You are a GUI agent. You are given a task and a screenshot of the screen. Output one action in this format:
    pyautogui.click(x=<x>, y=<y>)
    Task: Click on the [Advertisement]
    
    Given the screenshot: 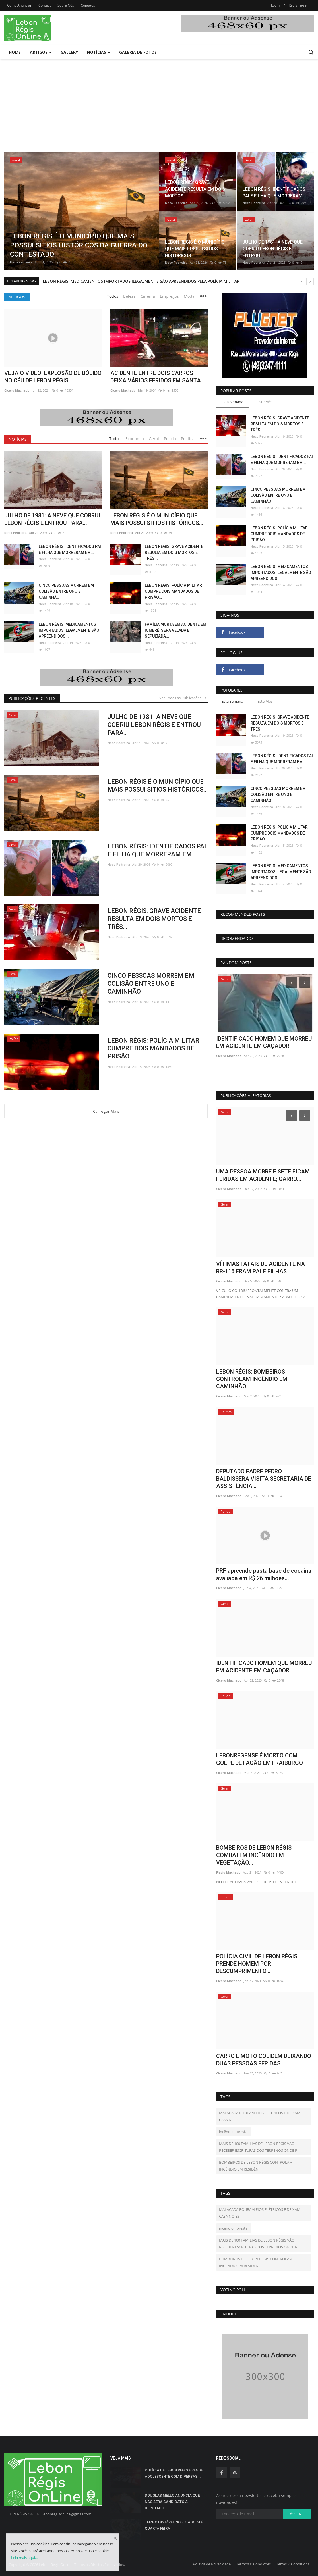 What is the action you would take?
    pyautogui.click(x=159, y=102)
    